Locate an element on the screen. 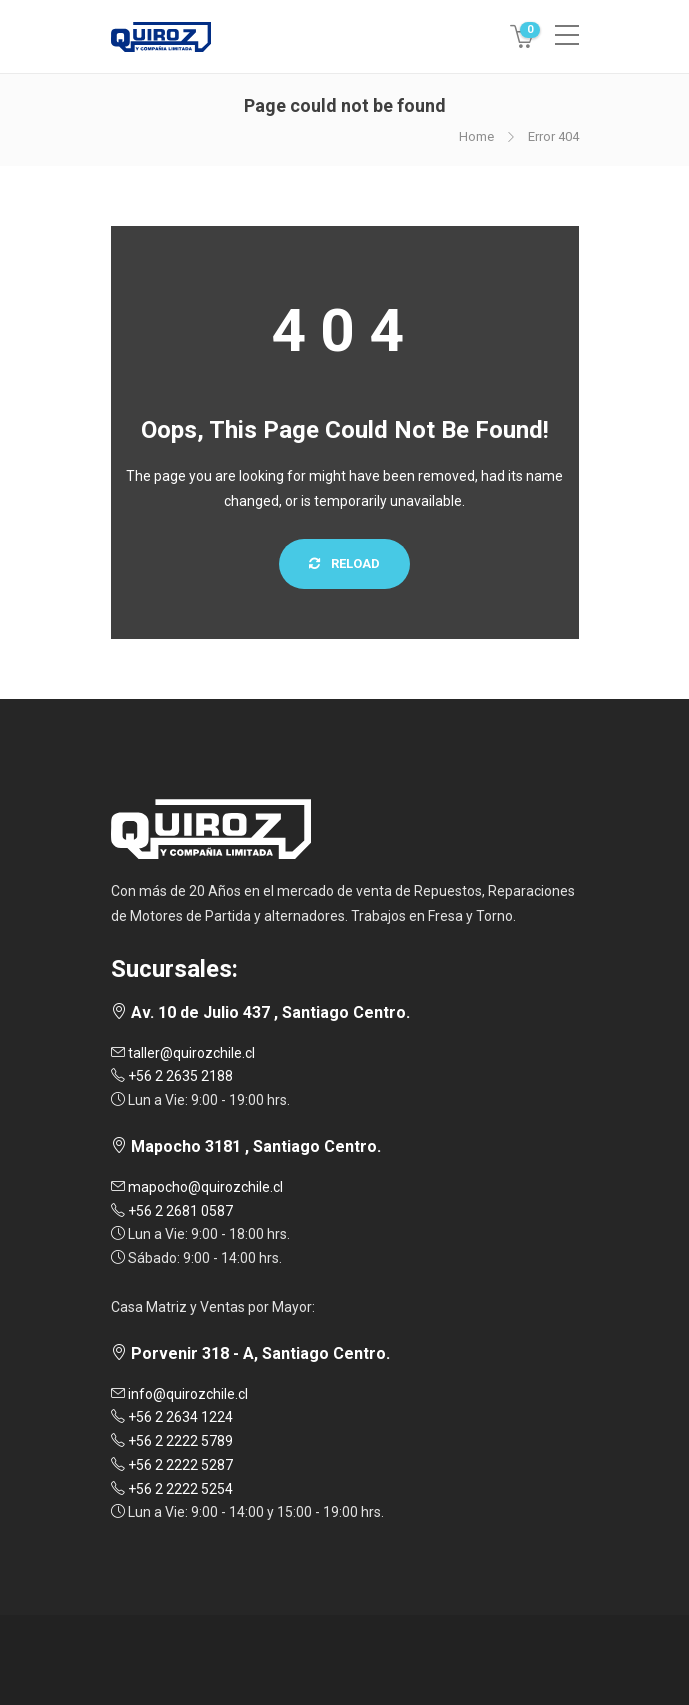 This screenshot has height=1705, width=689. info@quirozchile.cl is located at coordinates (179, 1394).